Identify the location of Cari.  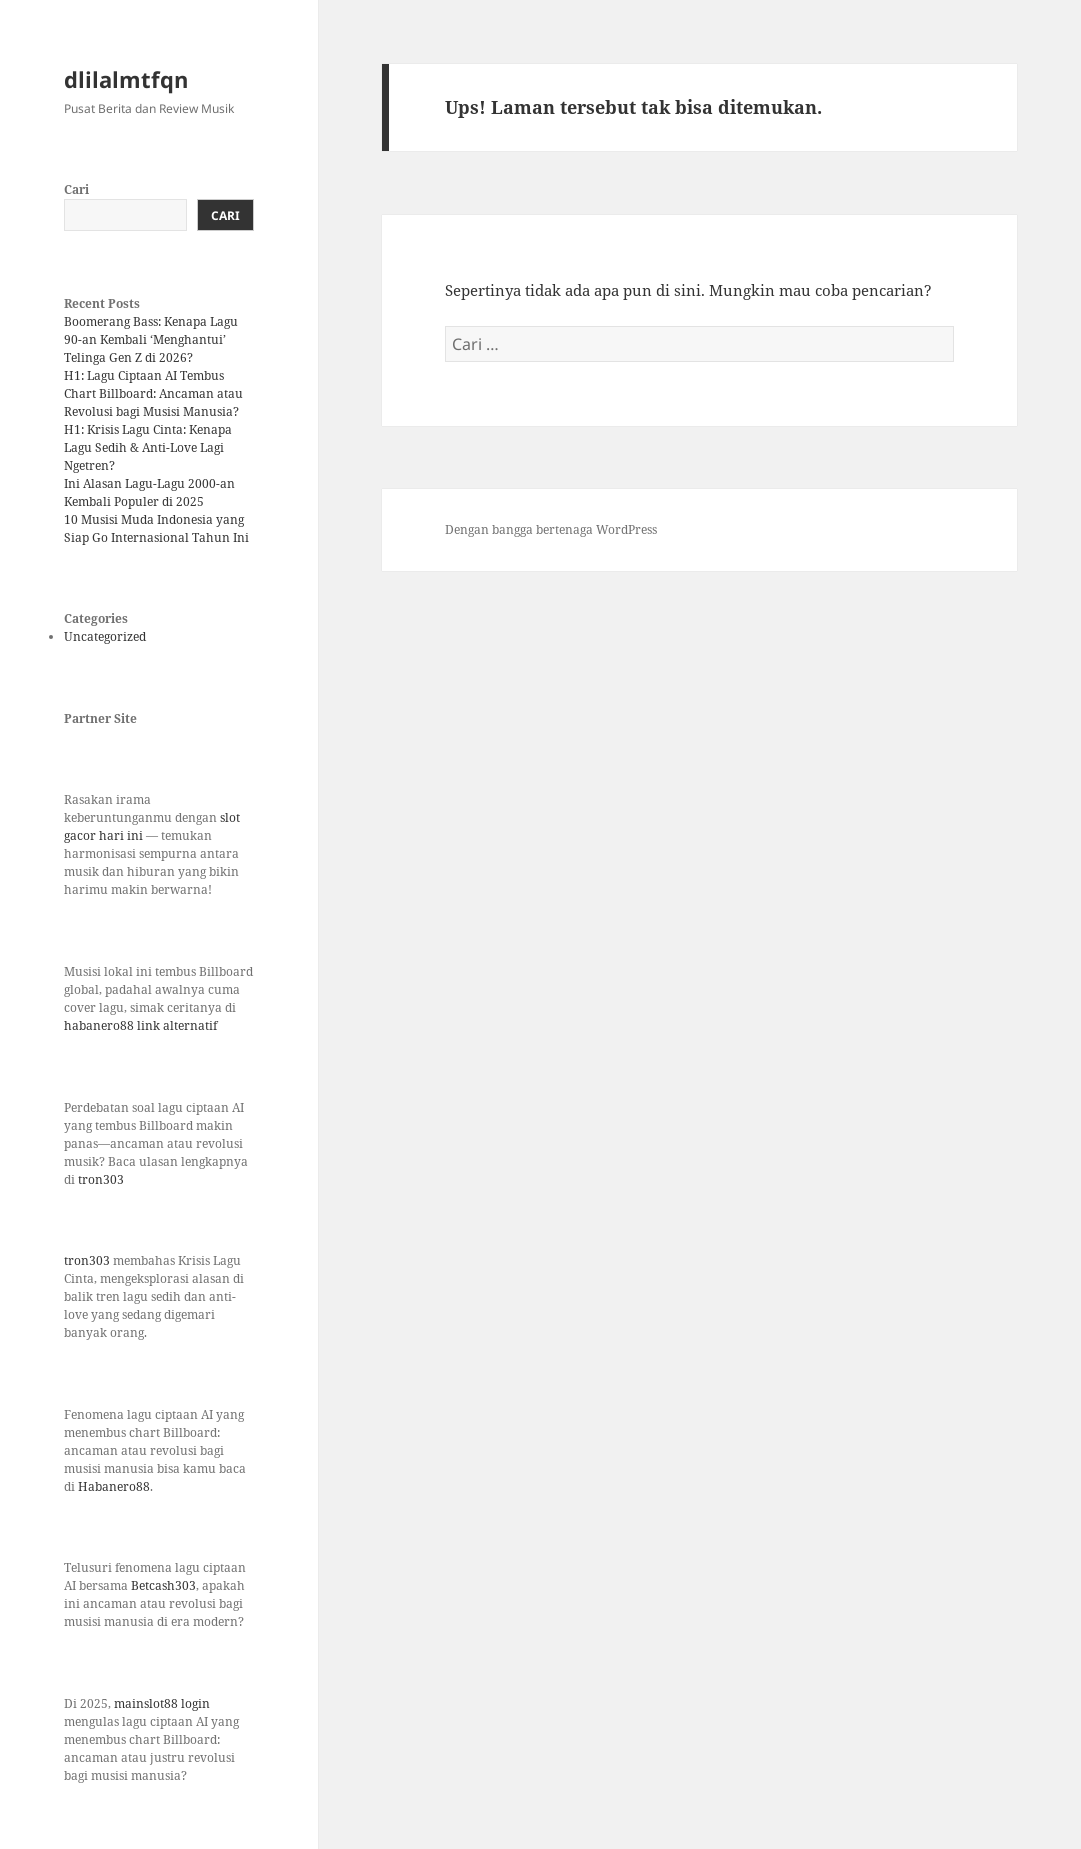
(76, 189).